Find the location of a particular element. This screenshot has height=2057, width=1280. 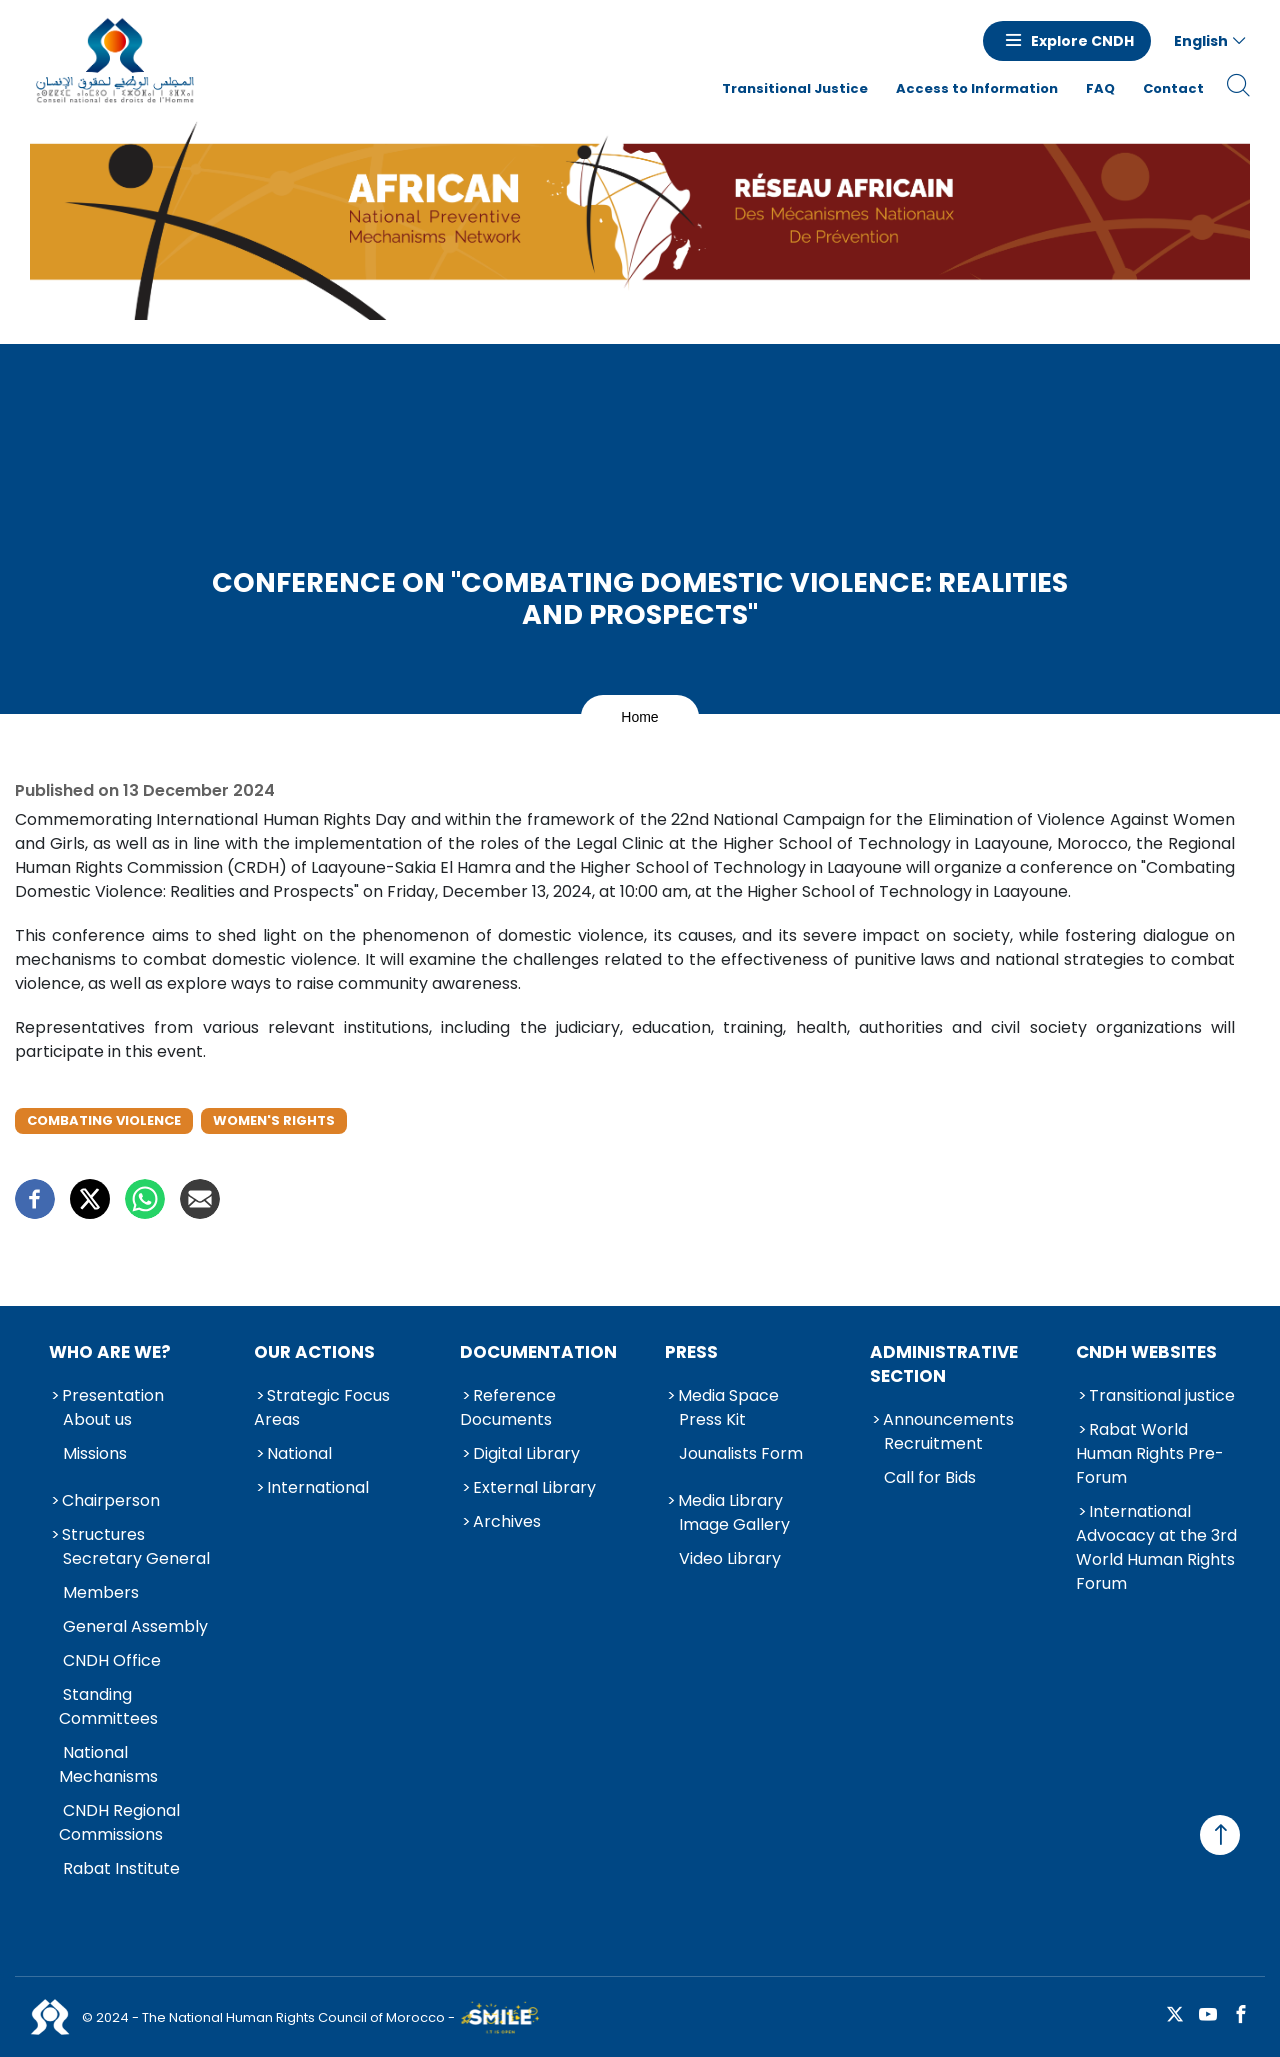

Standing Committees is located at coordinates (108, 1706).